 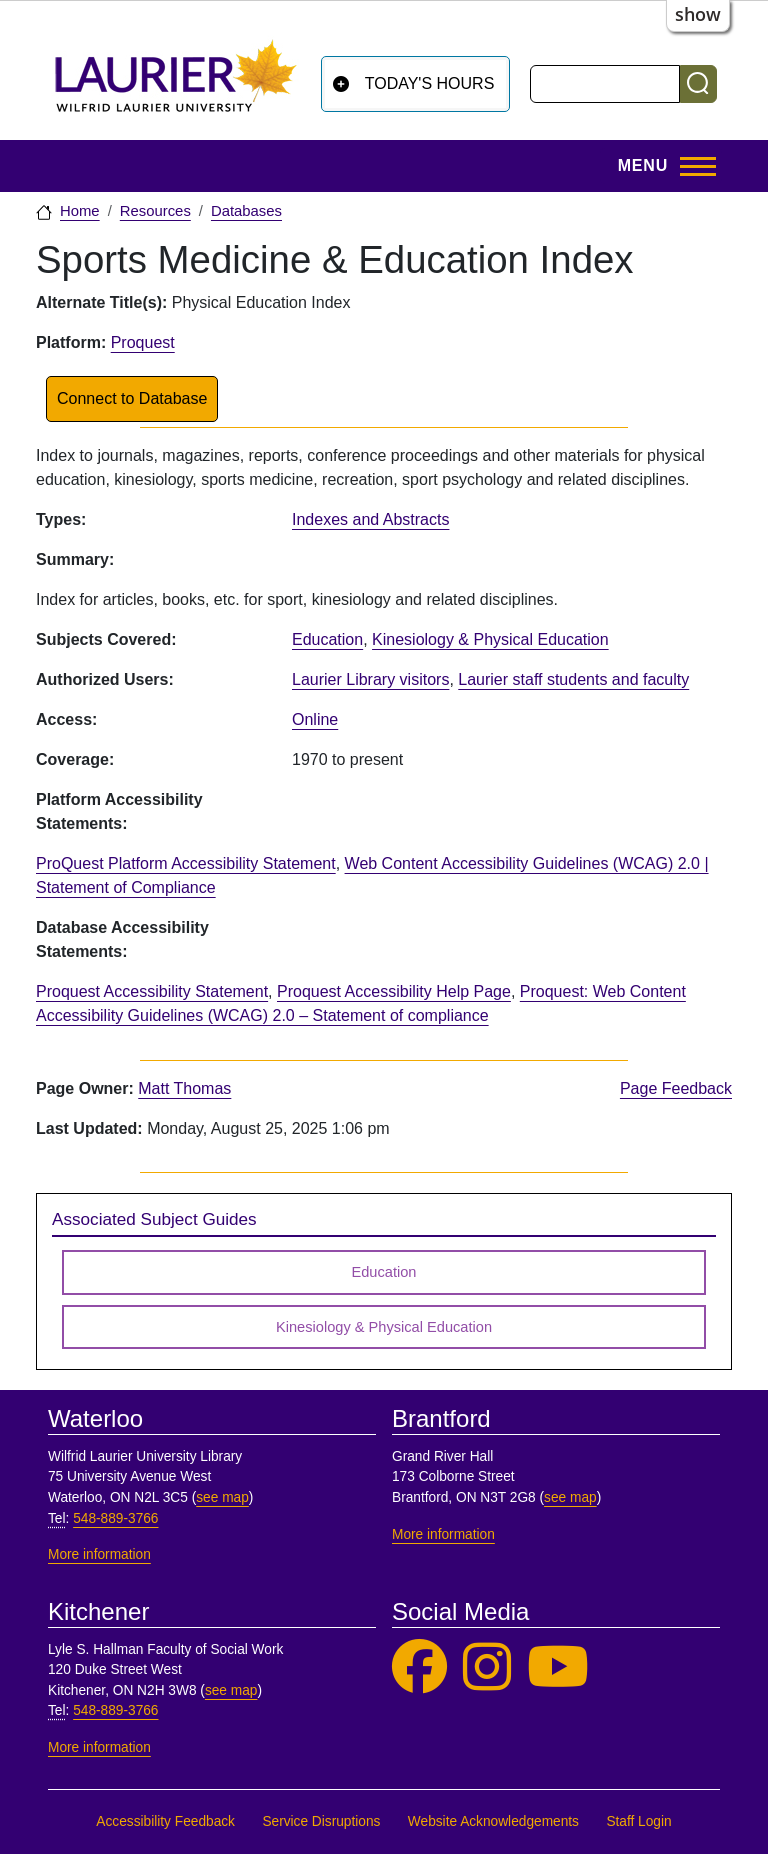 I want to click on show [button], so click(x=698, y=14).